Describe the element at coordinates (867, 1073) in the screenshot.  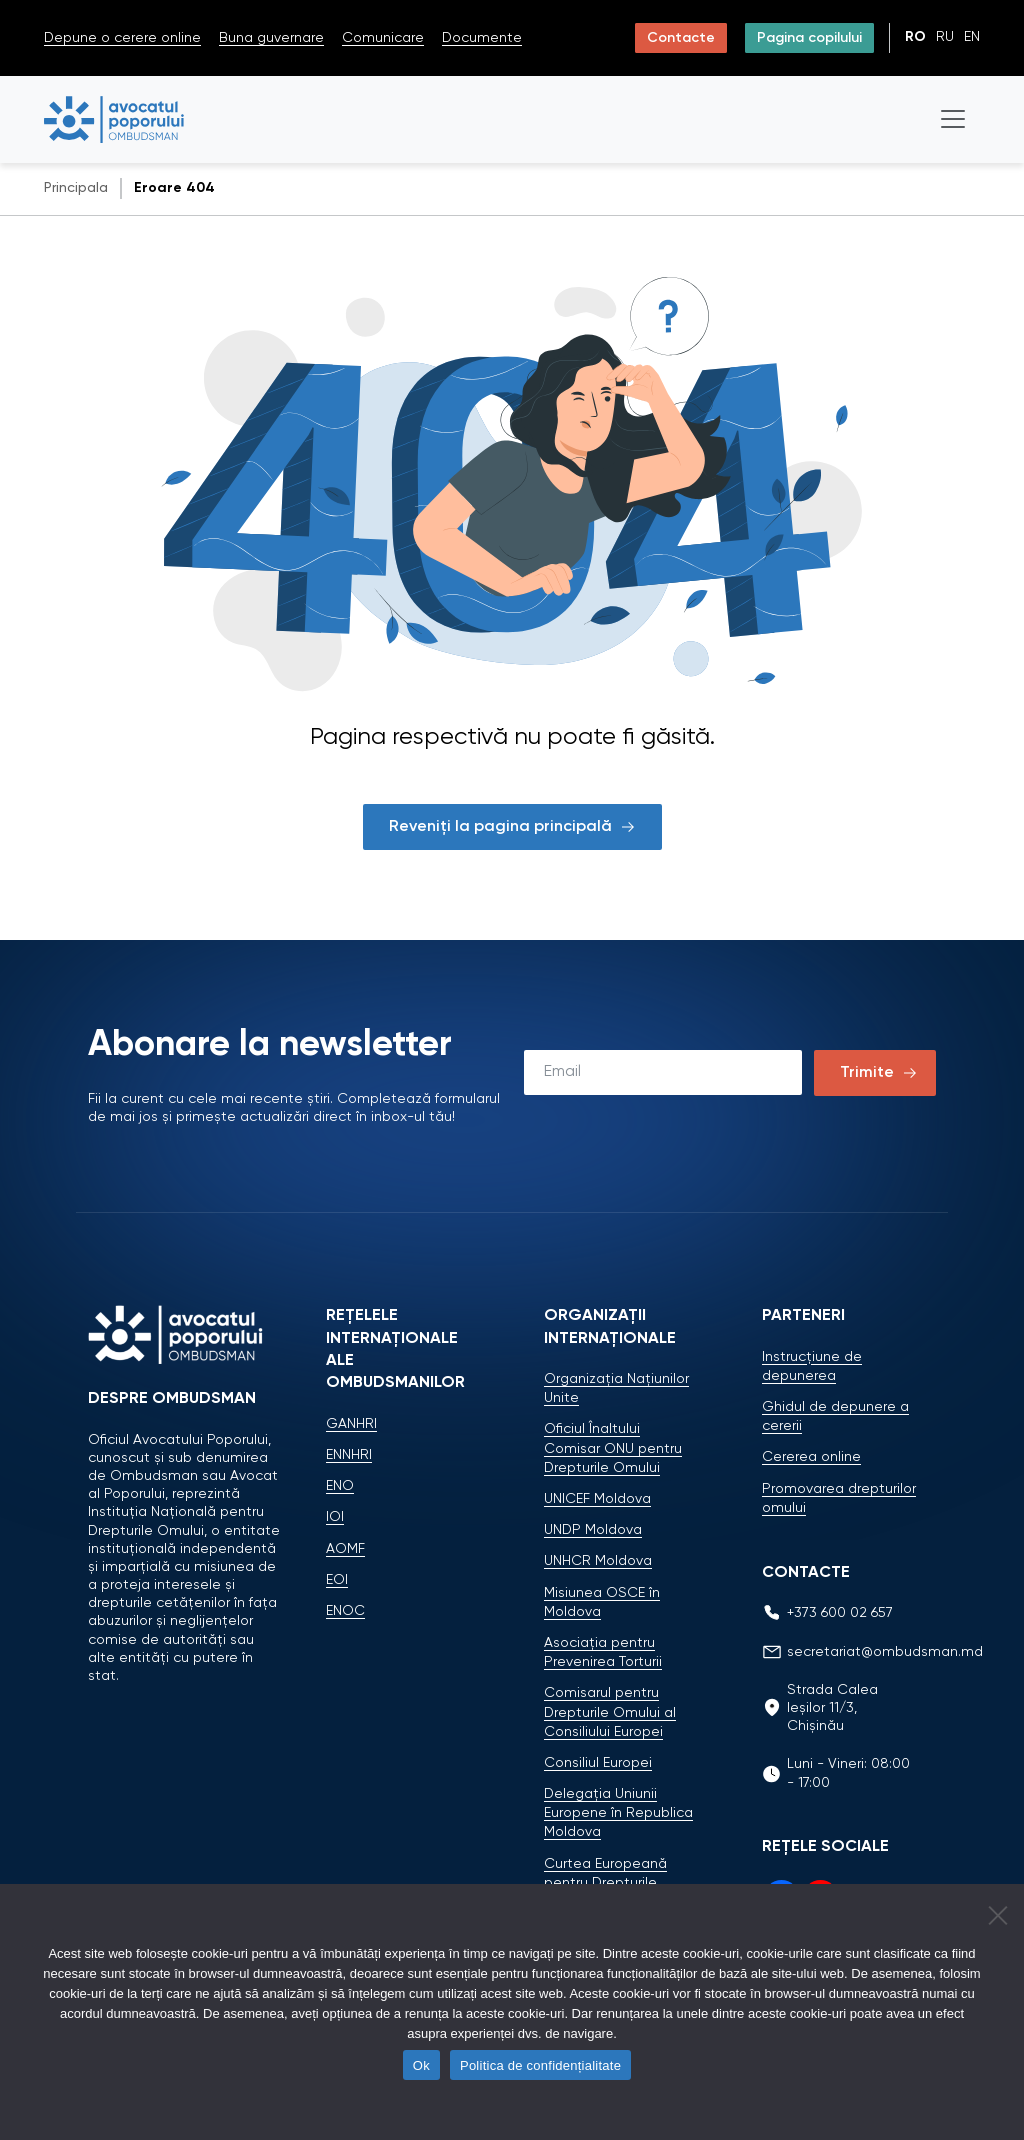
I see `Trimite` at that location.